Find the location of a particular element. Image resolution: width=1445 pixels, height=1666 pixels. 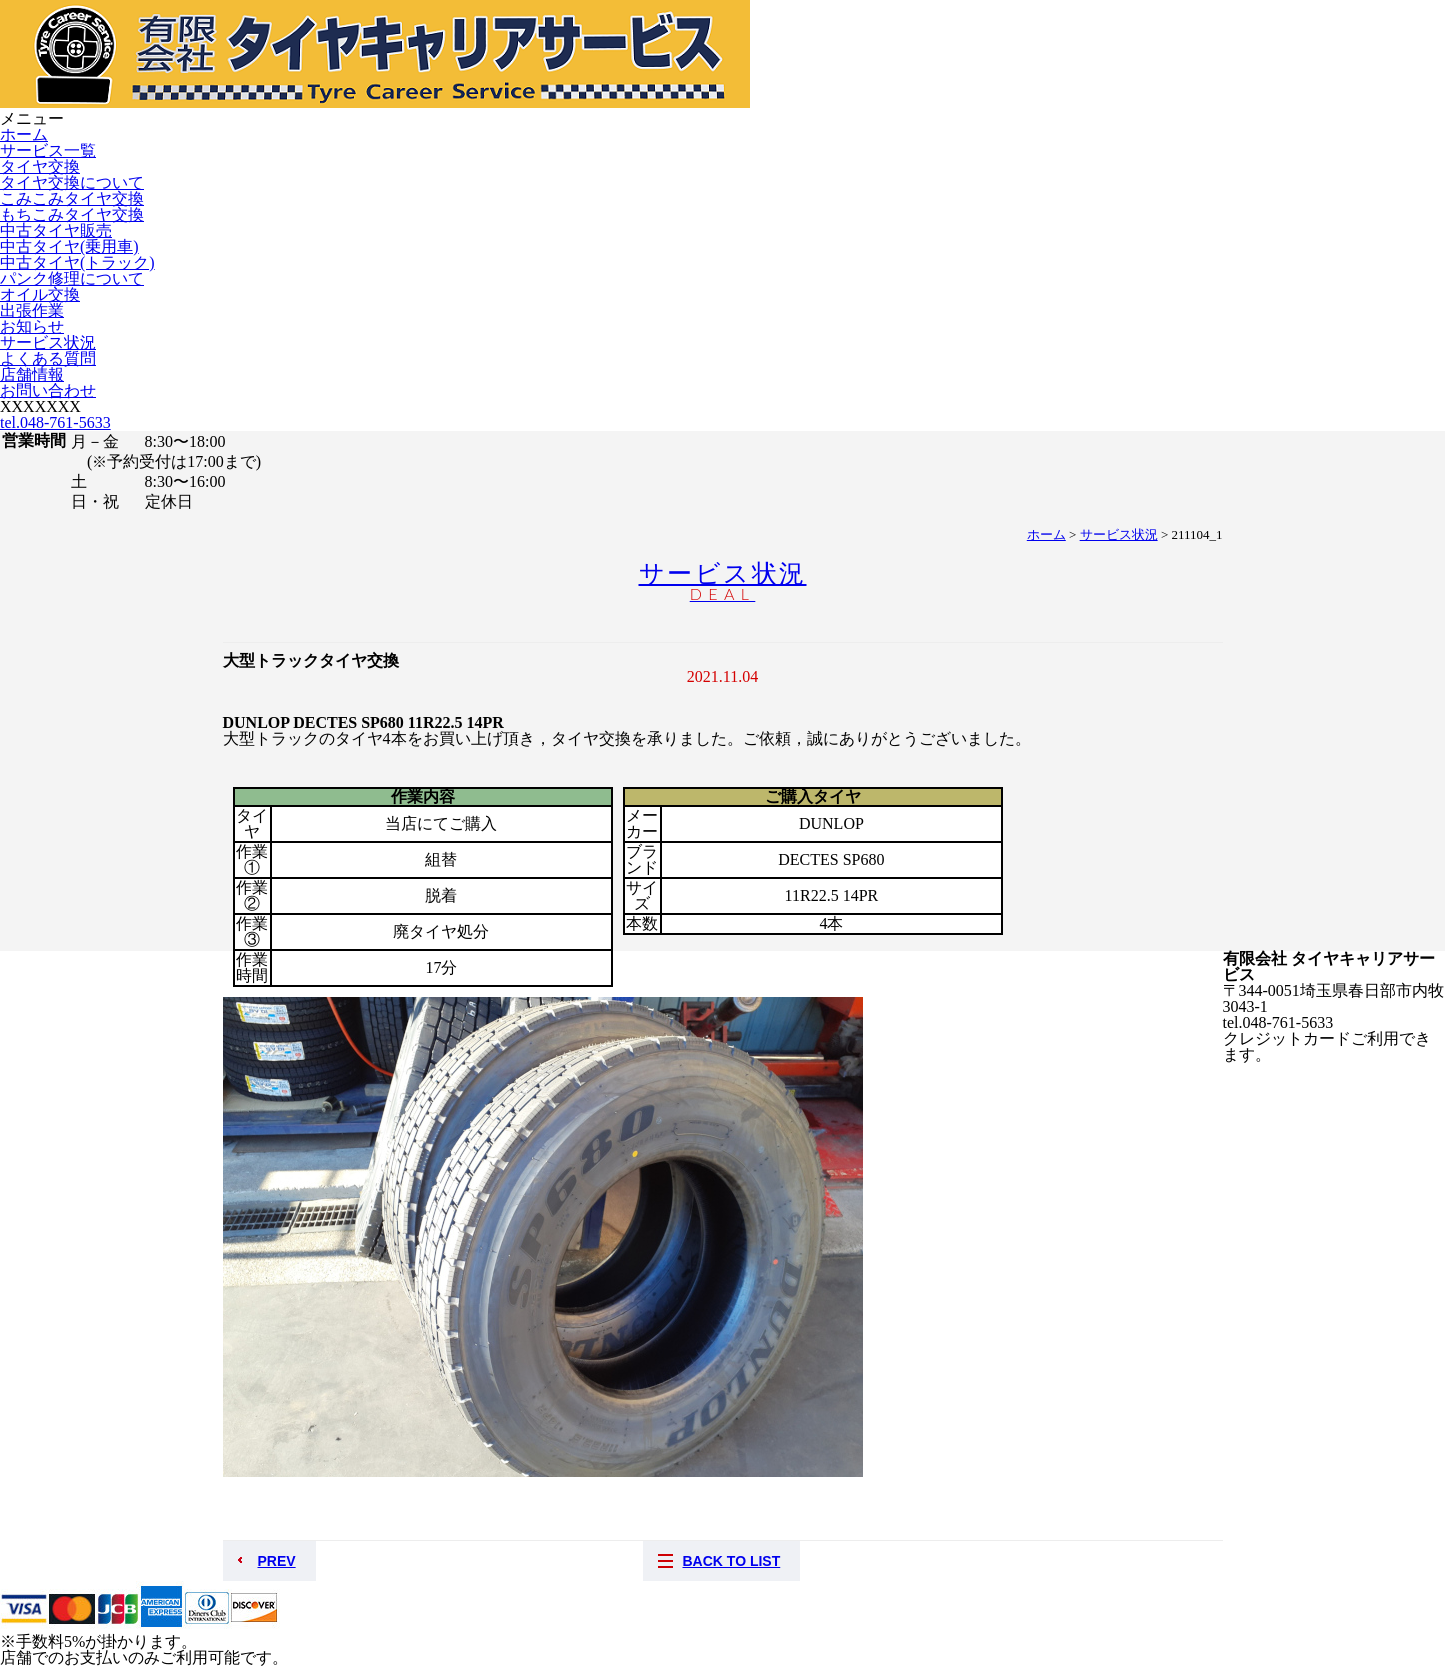

ホーム is located at coordinates (24, 134).